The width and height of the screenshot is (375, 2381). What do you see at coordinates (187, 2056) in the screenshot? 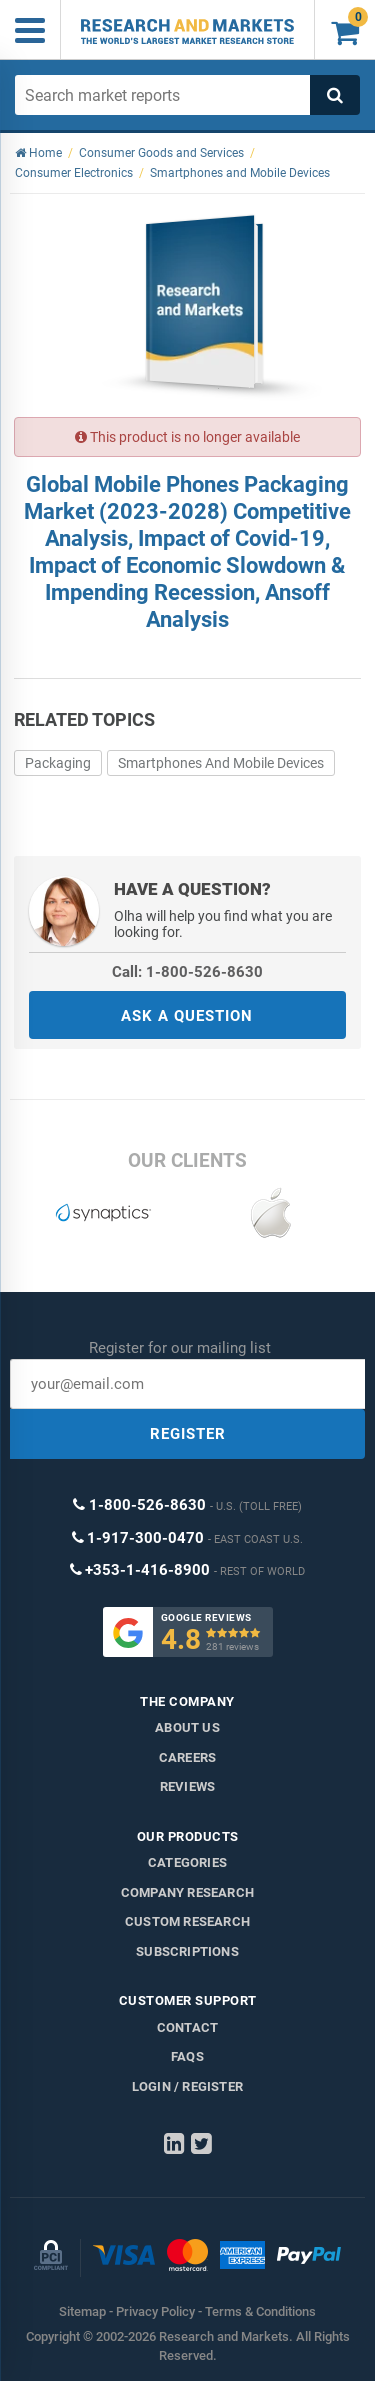
I see `FAQs` at bounding box center [187, 2056].